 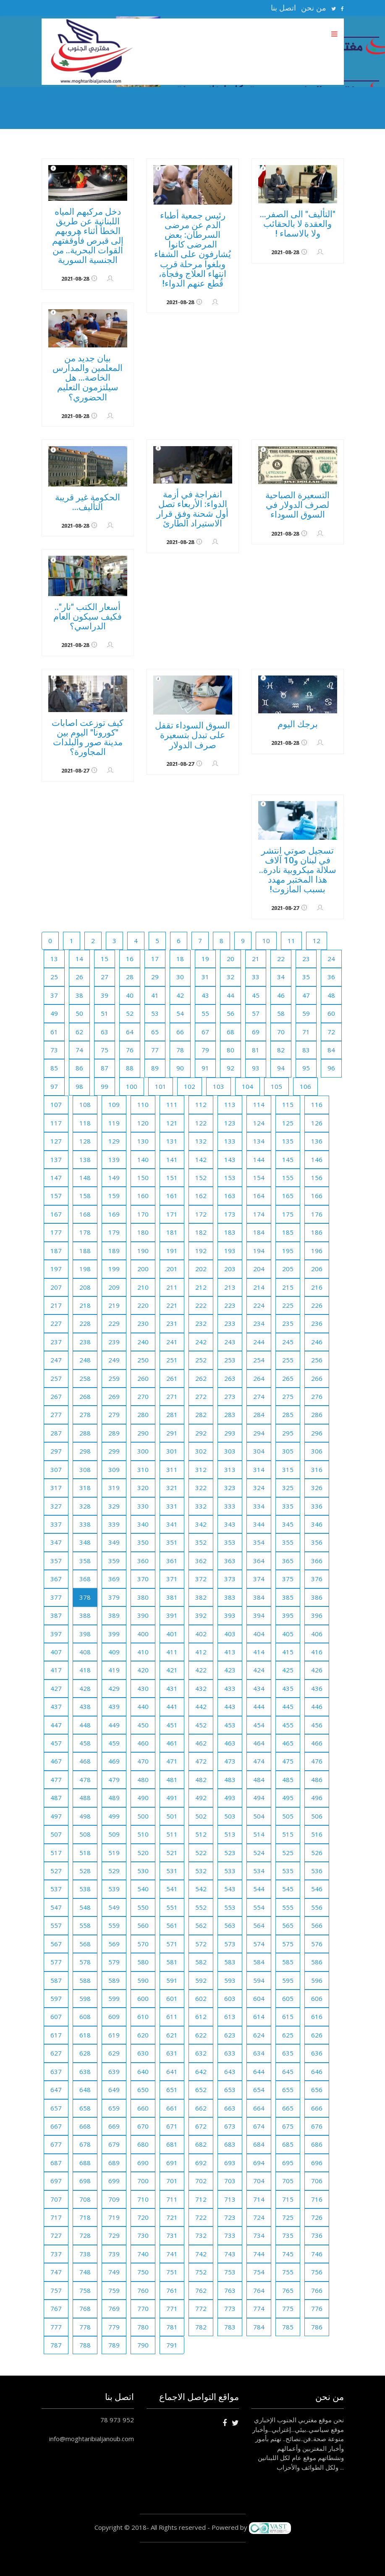 What do you see at coordinates (287, 2327) in the screenshot?
I see `785` at bounding box center [287, 2327].